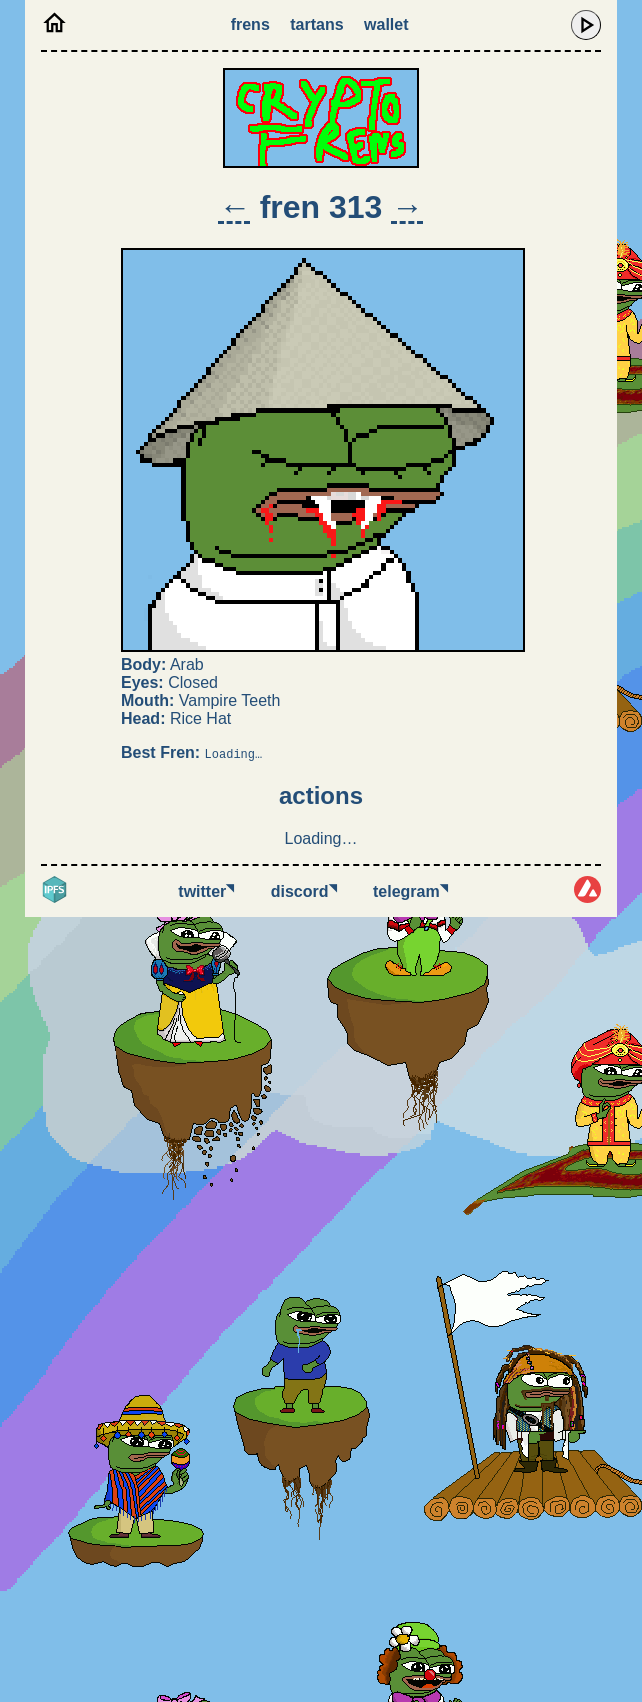 This screenshot has height=1702, width=642. What do you see at coordinates (410, 891) in the screenshot?
I see `Telegram` at bounding box center [410, 891].